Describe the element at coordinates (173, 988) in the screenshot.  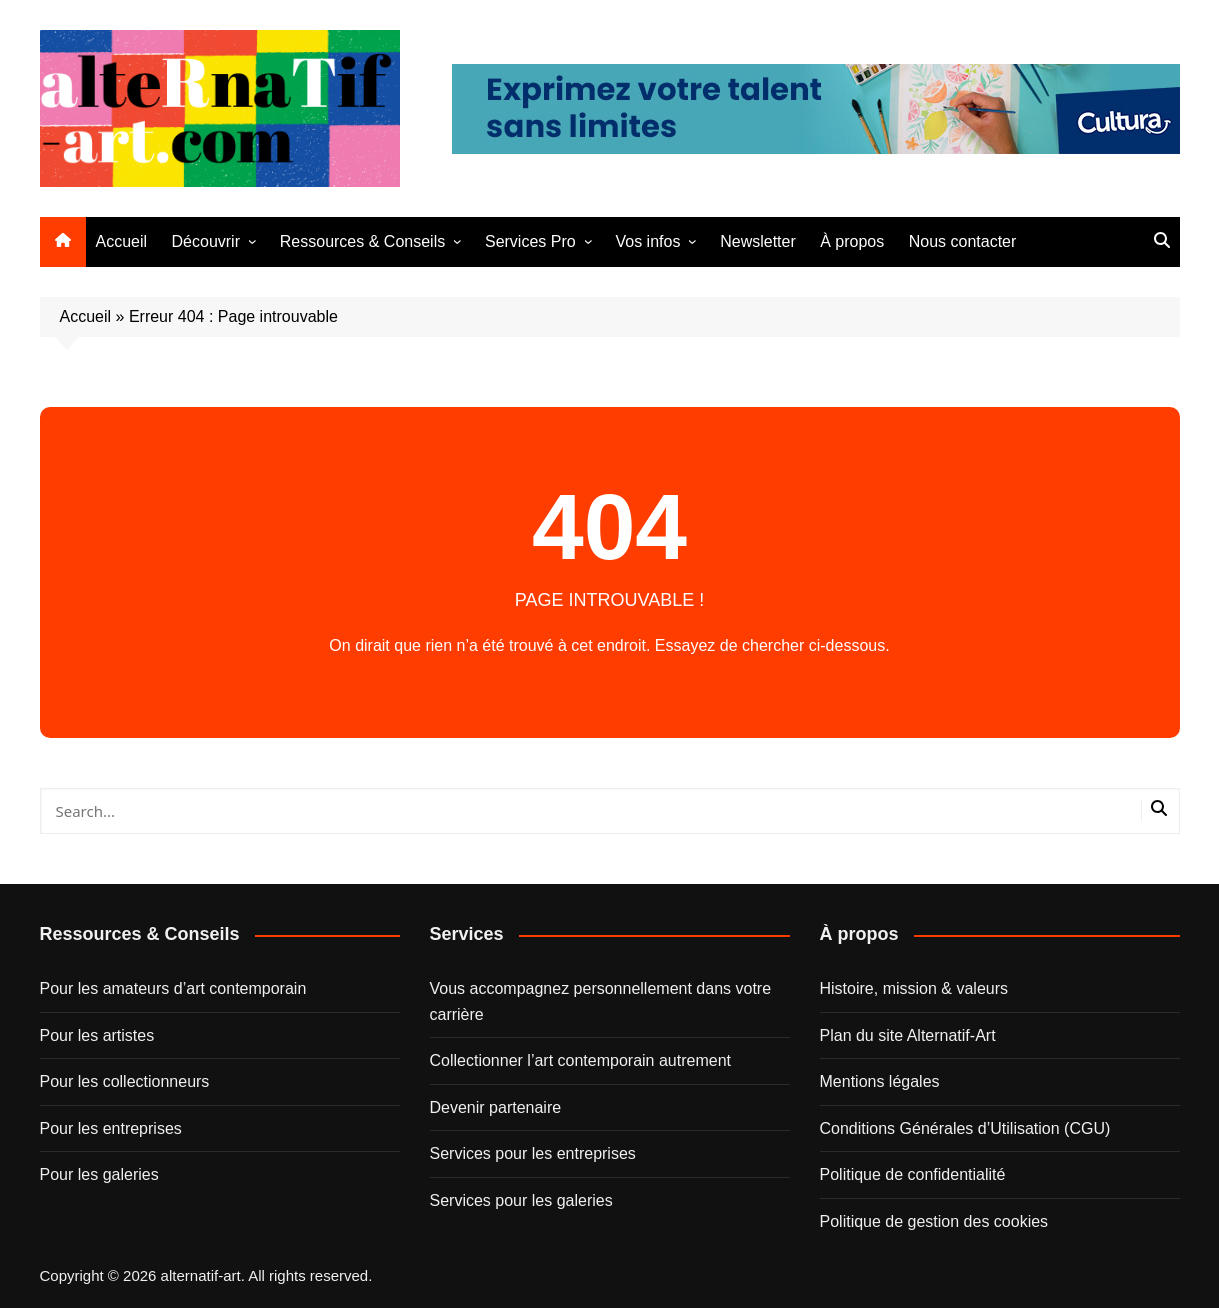
I see `Pour les amateurs d’art contemporain` at that location.